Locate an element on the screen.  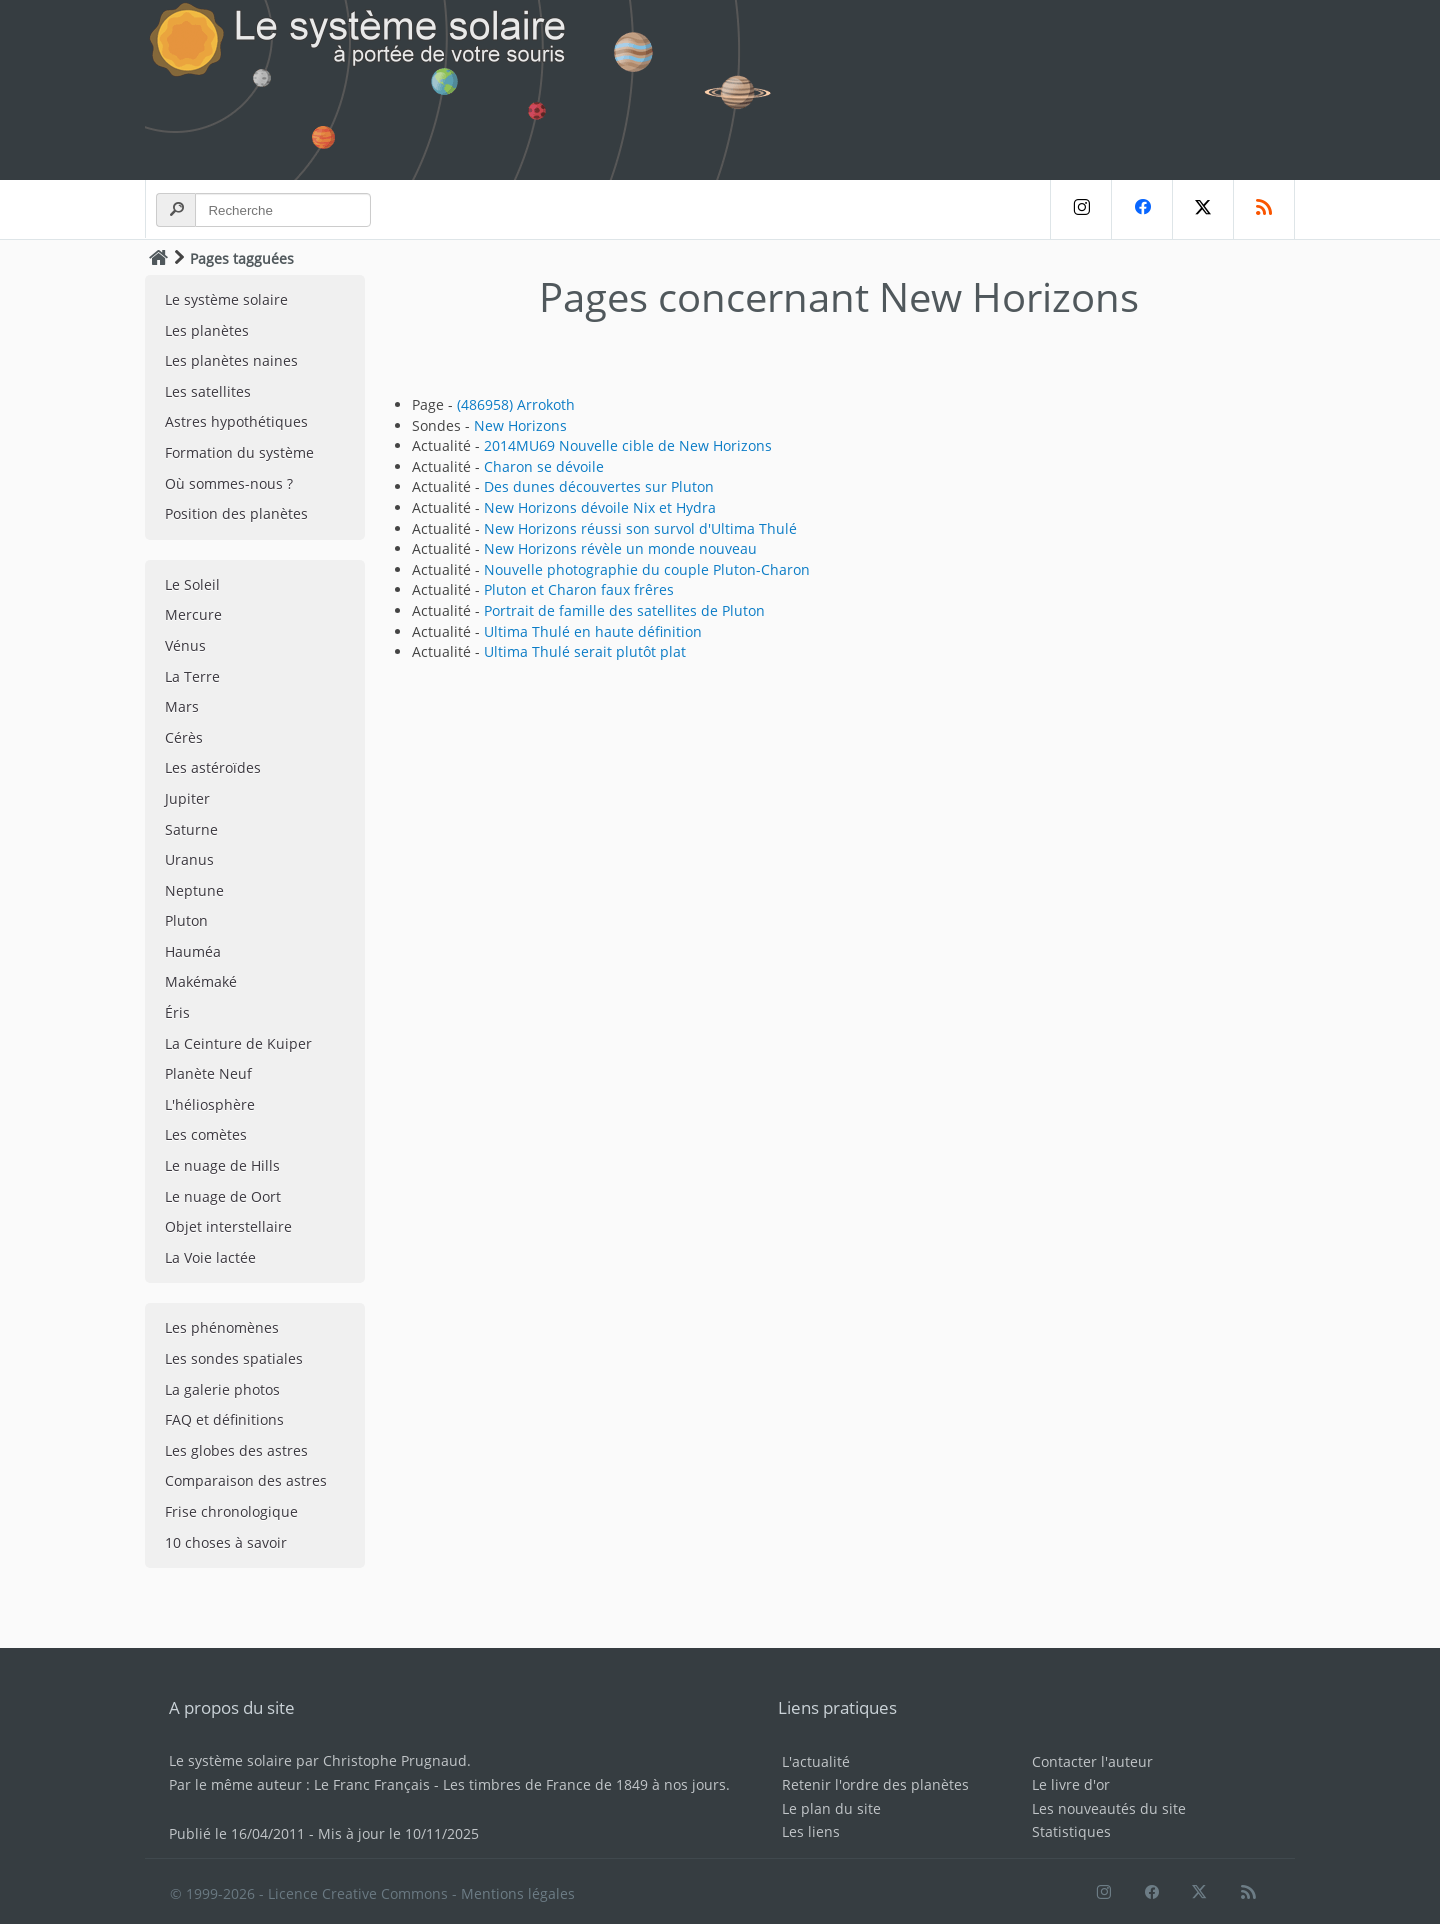
Les astéroïdes is located at coordinates (213, 767).